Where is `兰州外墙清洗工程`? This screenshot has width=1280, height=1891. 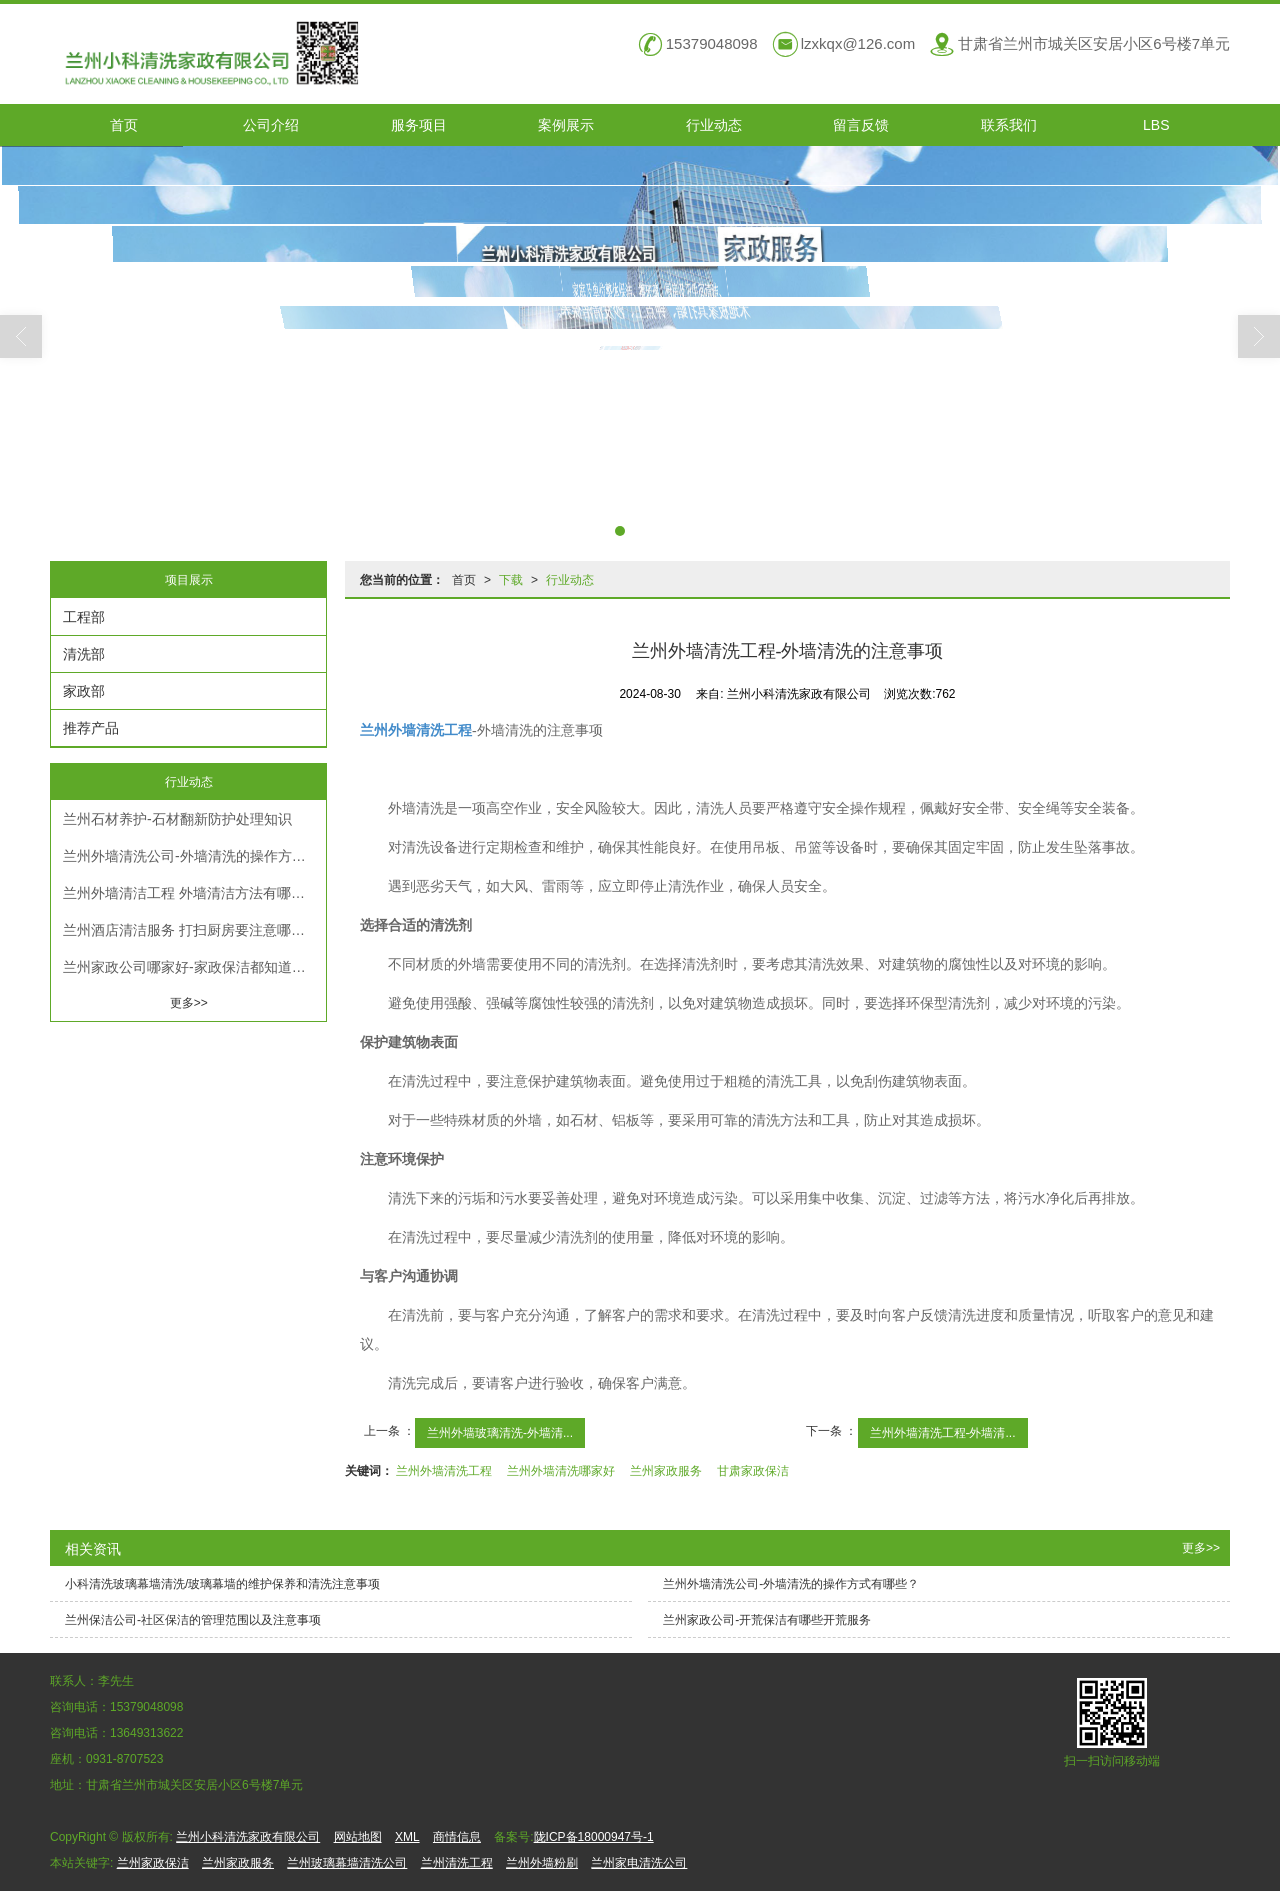
兰州外墙清洗工程 is located at coordinates (444, 1471).